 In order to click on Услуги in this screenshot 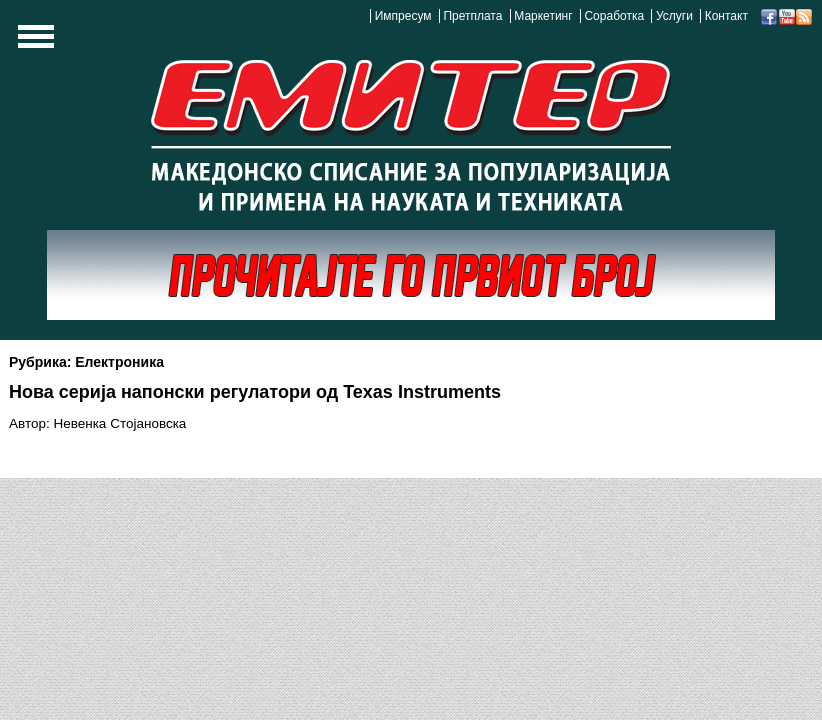, I will do `click(674, 16)`.